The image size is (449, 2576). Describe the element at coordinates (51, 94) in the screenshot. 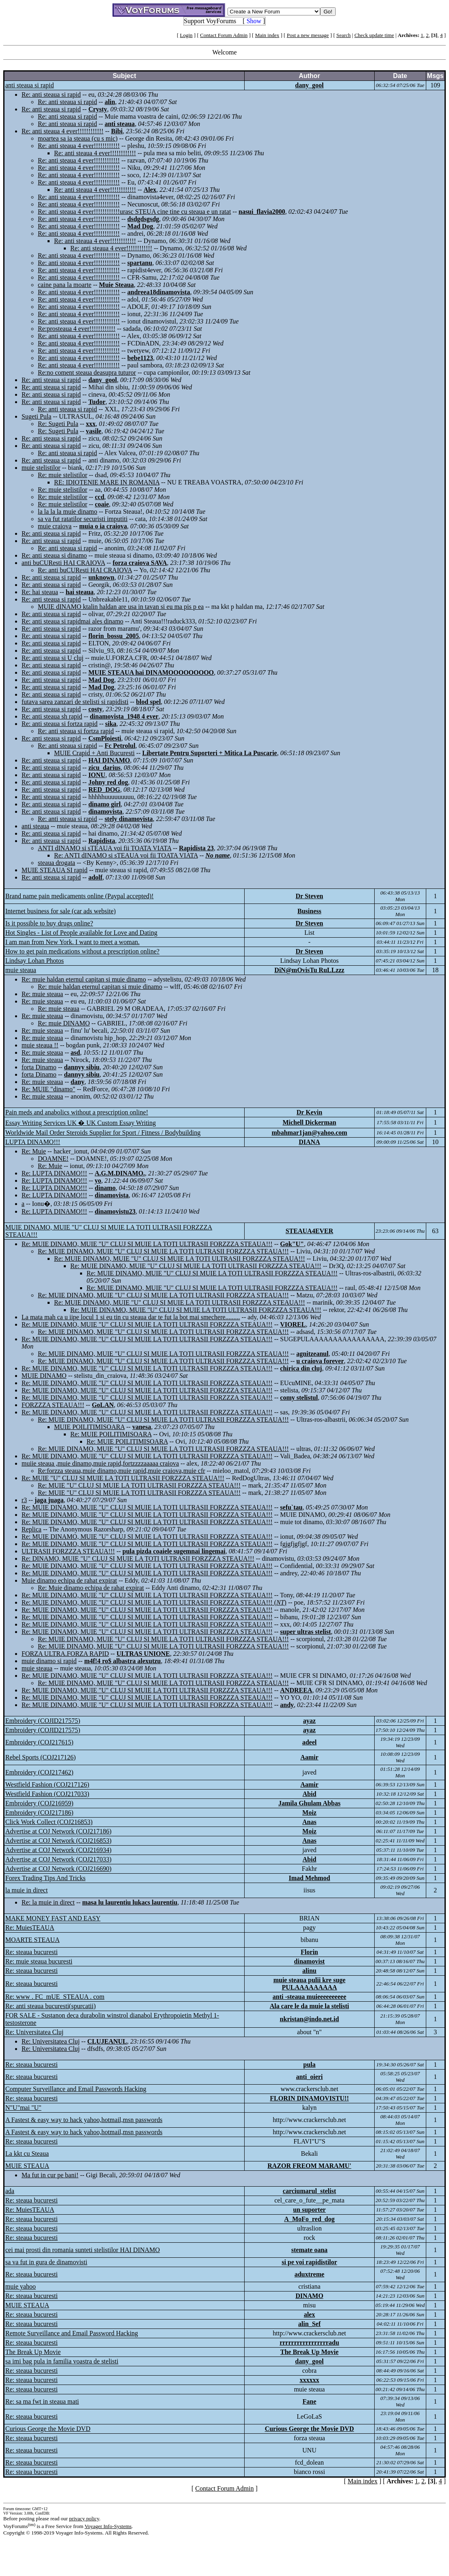

I see `Re: anti steaua si rapid` at that location.